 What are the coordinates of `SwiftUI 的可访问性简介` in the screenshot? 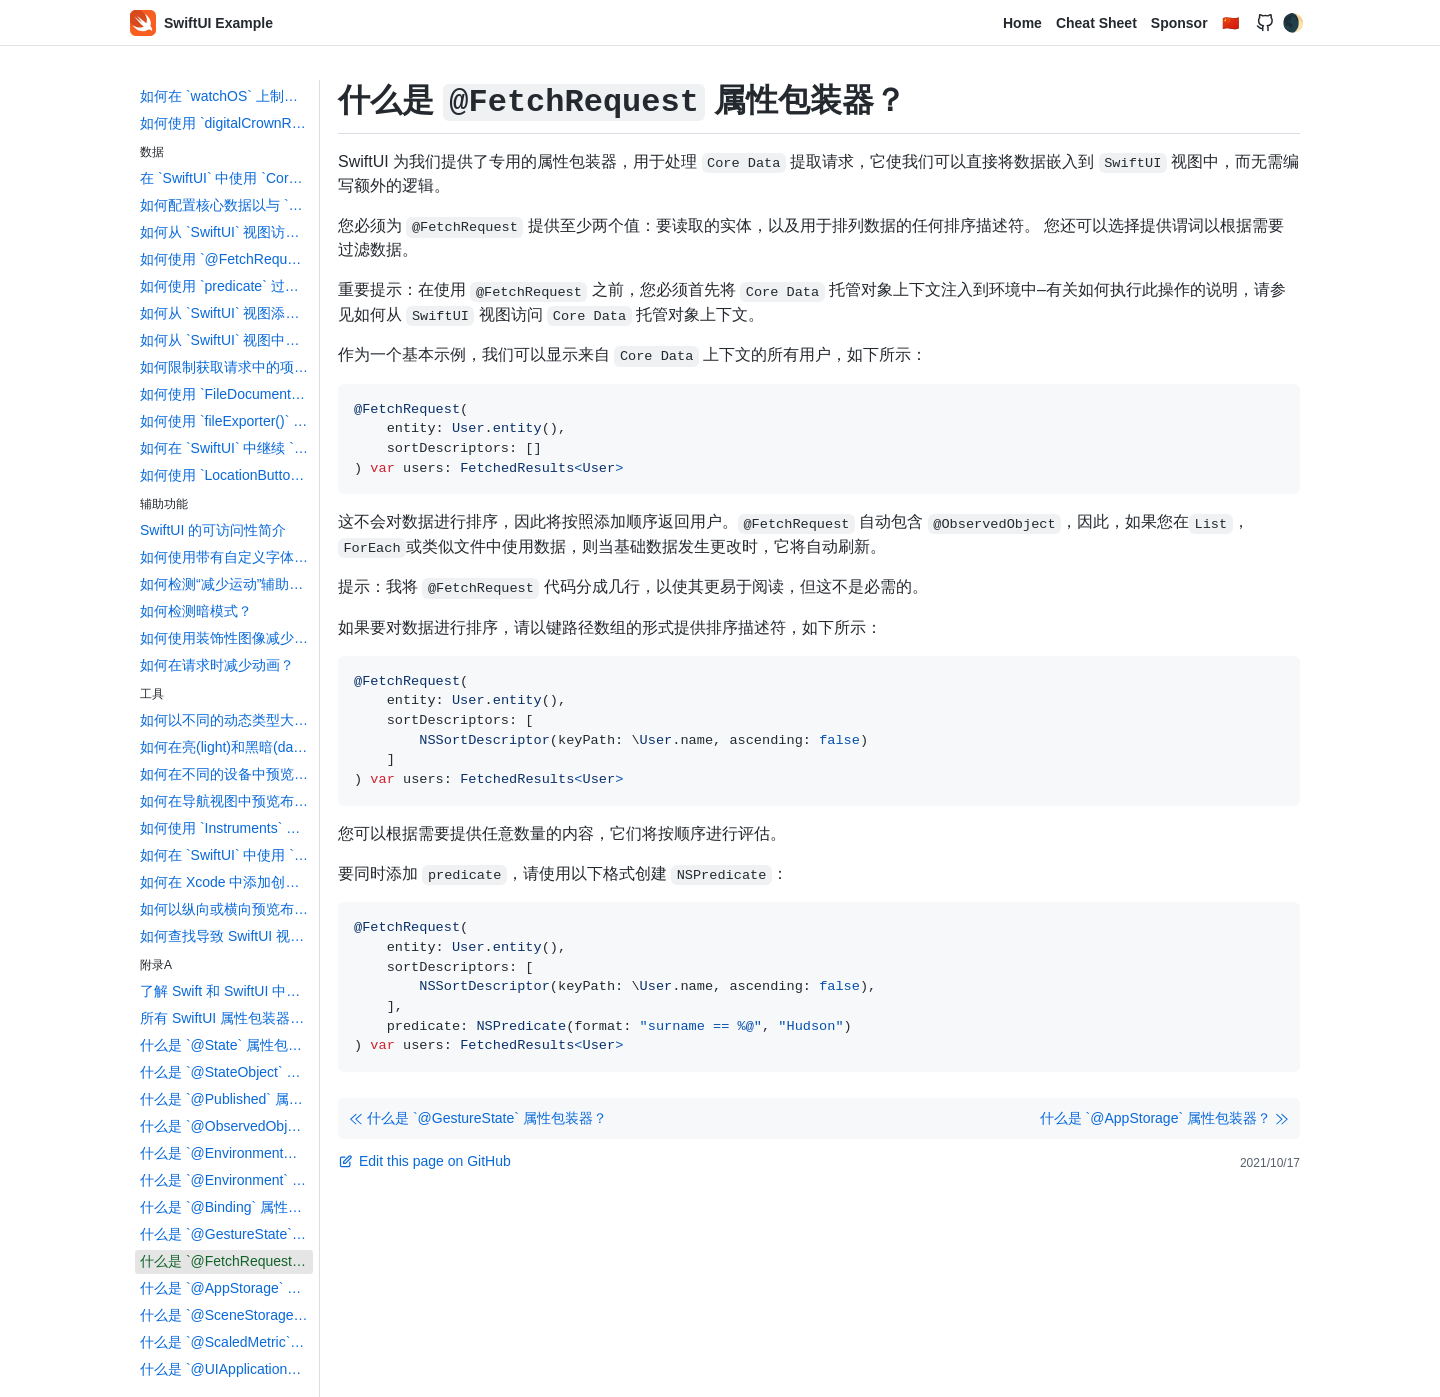 It's located at (213, 530).